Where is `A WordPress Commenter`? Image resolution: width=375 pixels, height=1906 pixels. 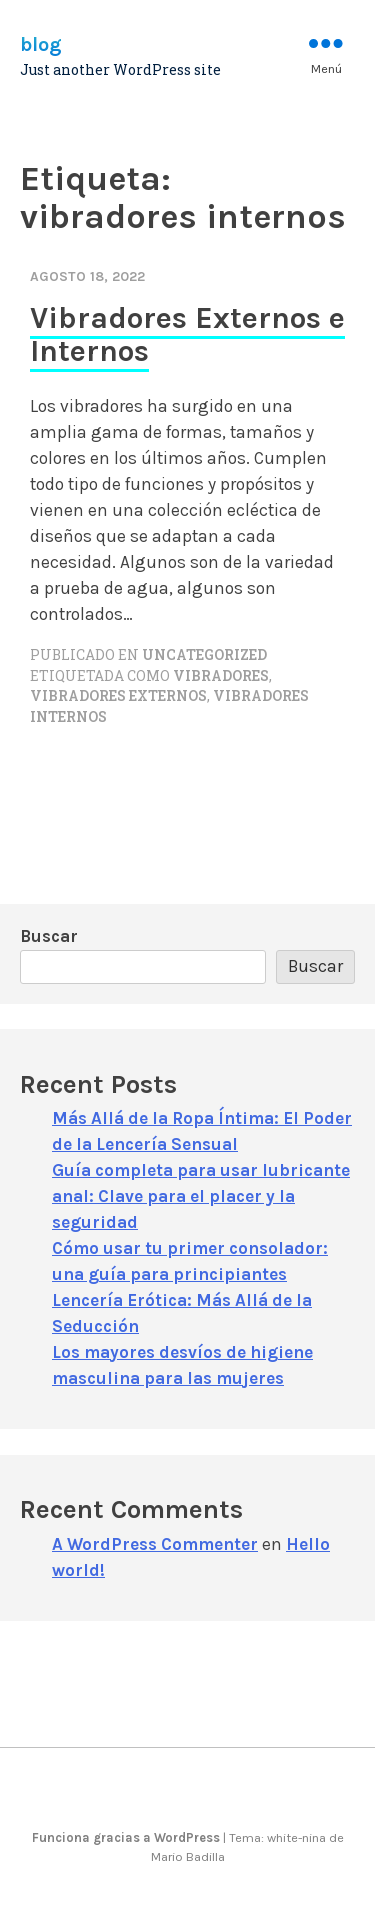
A WordPress Commenter is located at coordinates (155, 1544).